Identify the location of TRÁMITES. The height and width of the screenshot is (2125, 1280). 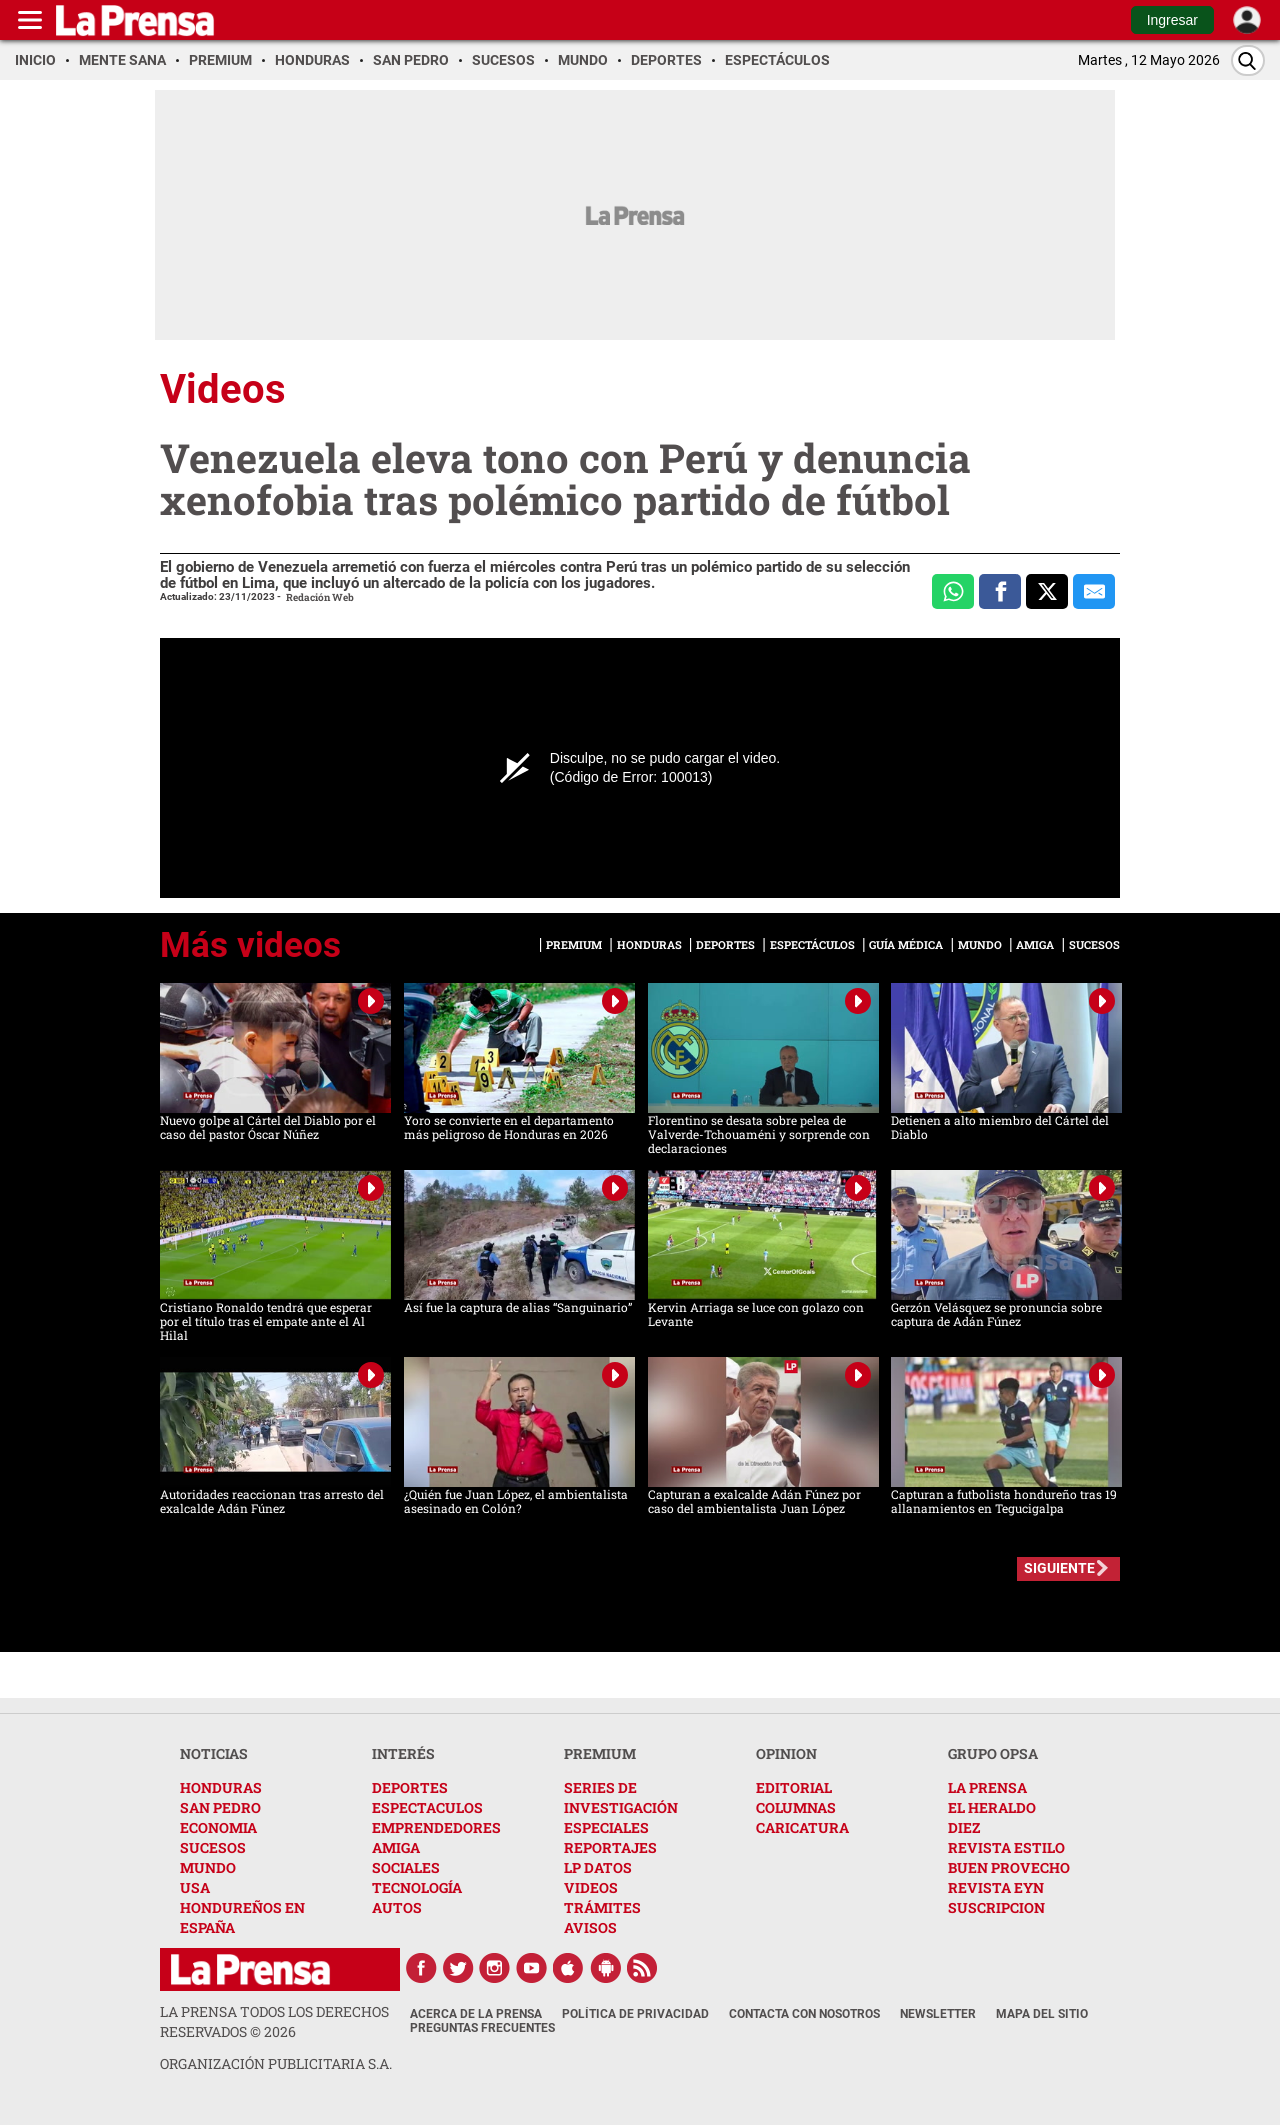
(602, 1907).